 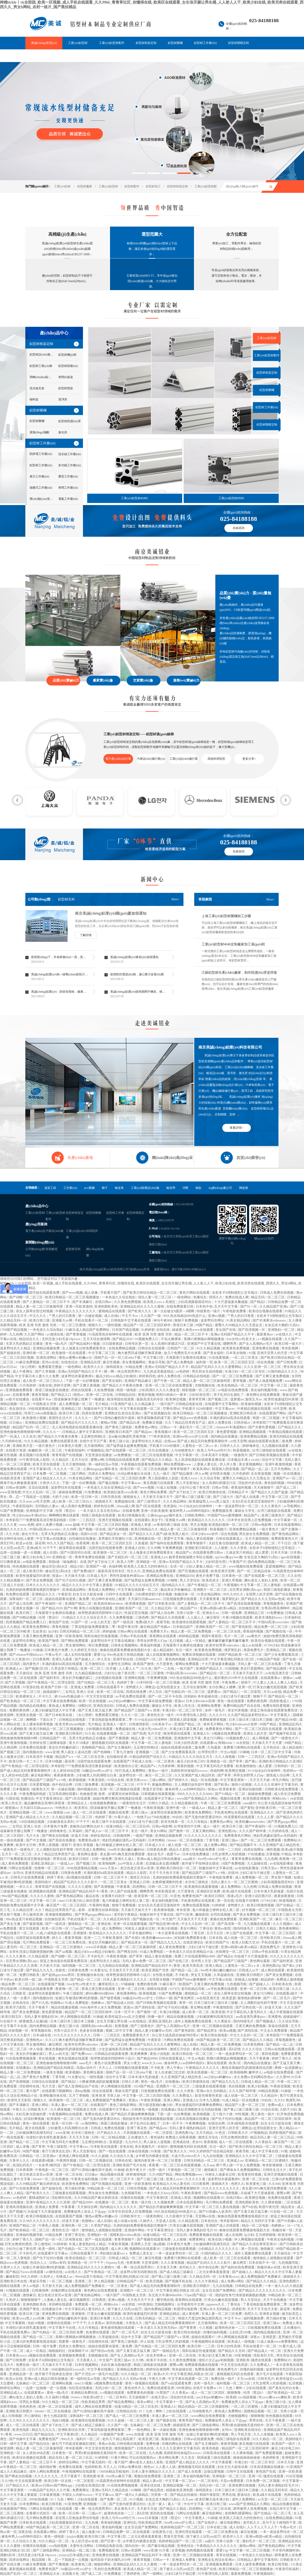 What do you see at coordinates (163, 1636) in the screenshot?
I see `香蕉网站在线观看` at bounding box center [163, 1636].